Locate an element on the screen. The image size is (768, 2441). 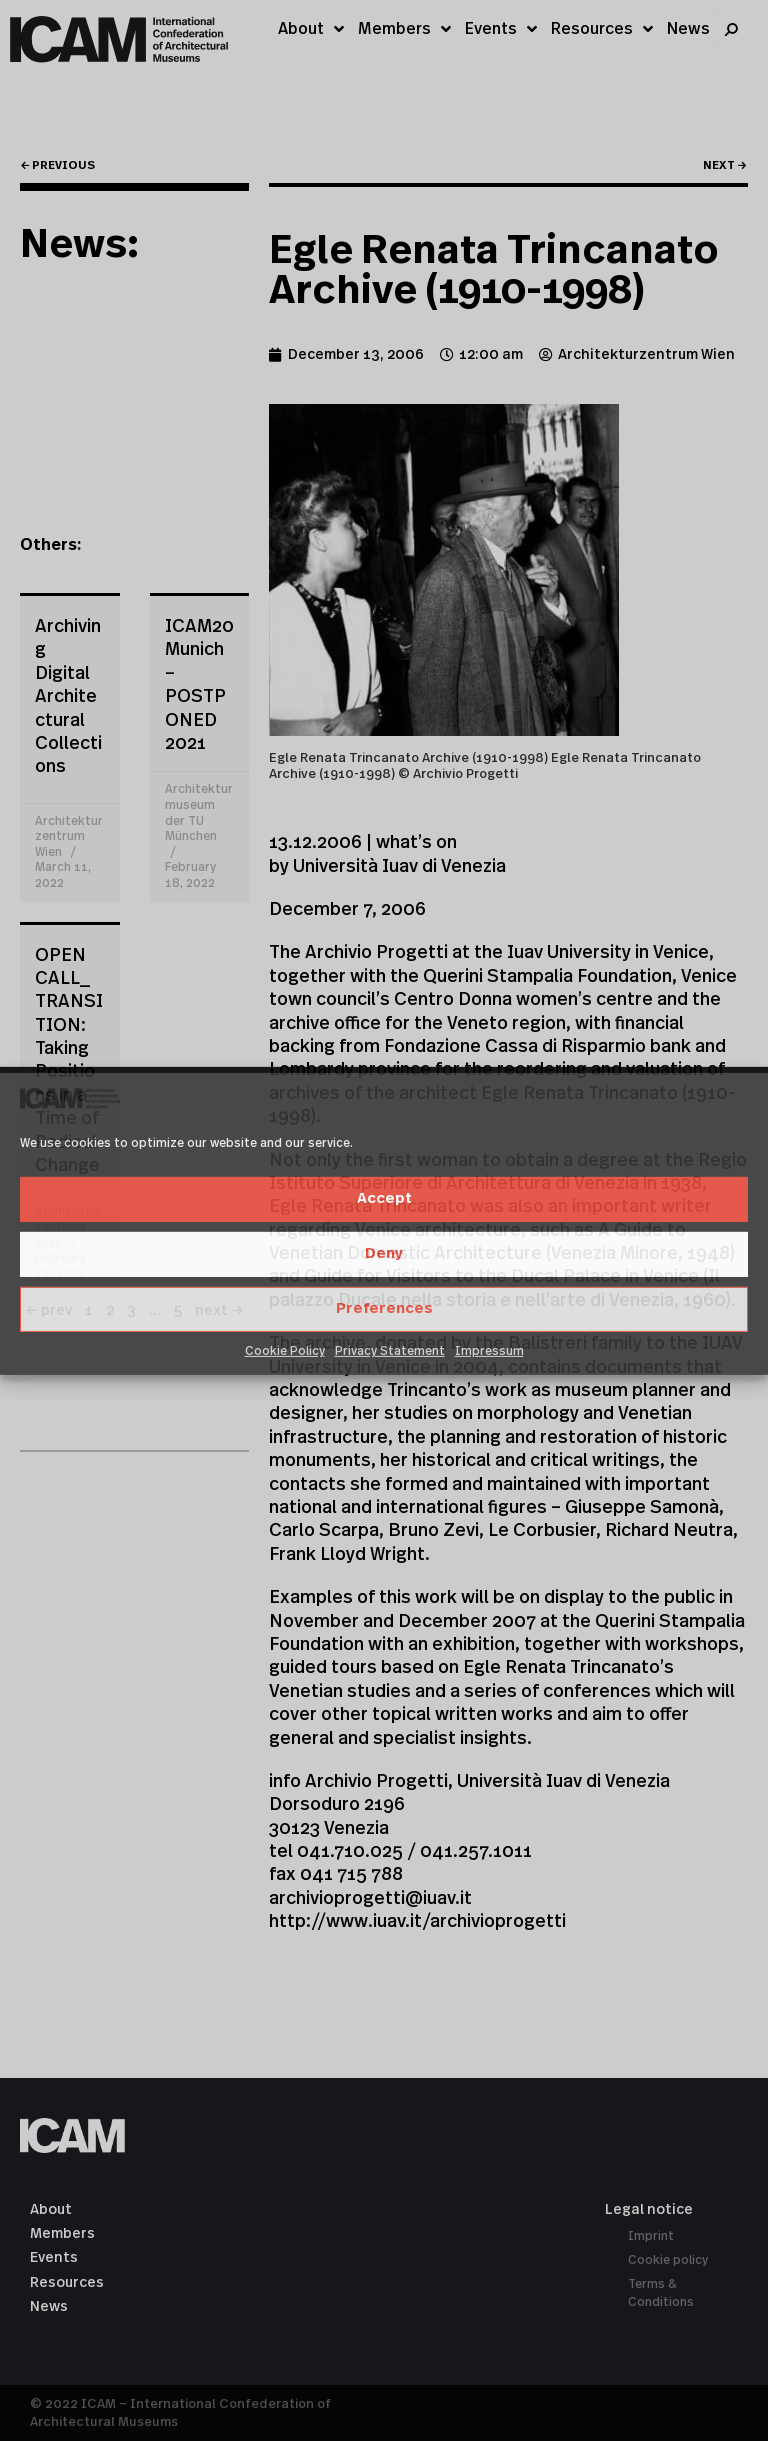
Preferences is located at coordinates (384, 1308).